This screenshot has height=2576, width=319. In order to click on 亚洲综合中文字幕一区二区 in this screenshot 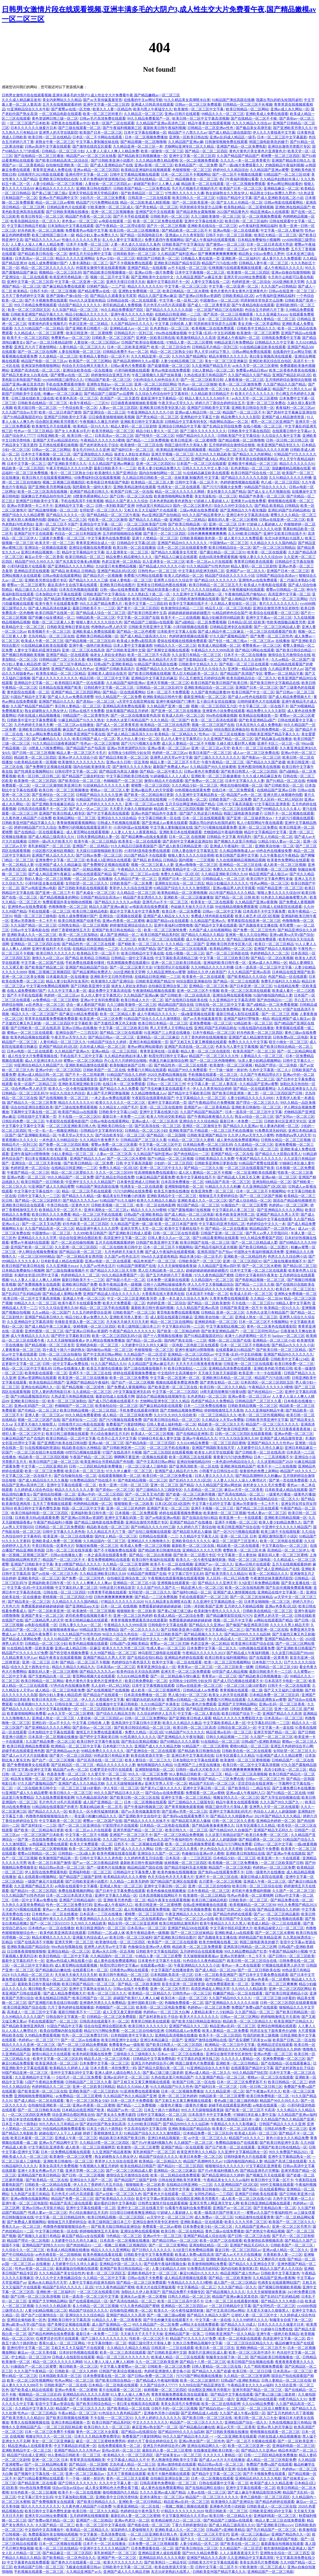, I will do `click(100, 524)`.